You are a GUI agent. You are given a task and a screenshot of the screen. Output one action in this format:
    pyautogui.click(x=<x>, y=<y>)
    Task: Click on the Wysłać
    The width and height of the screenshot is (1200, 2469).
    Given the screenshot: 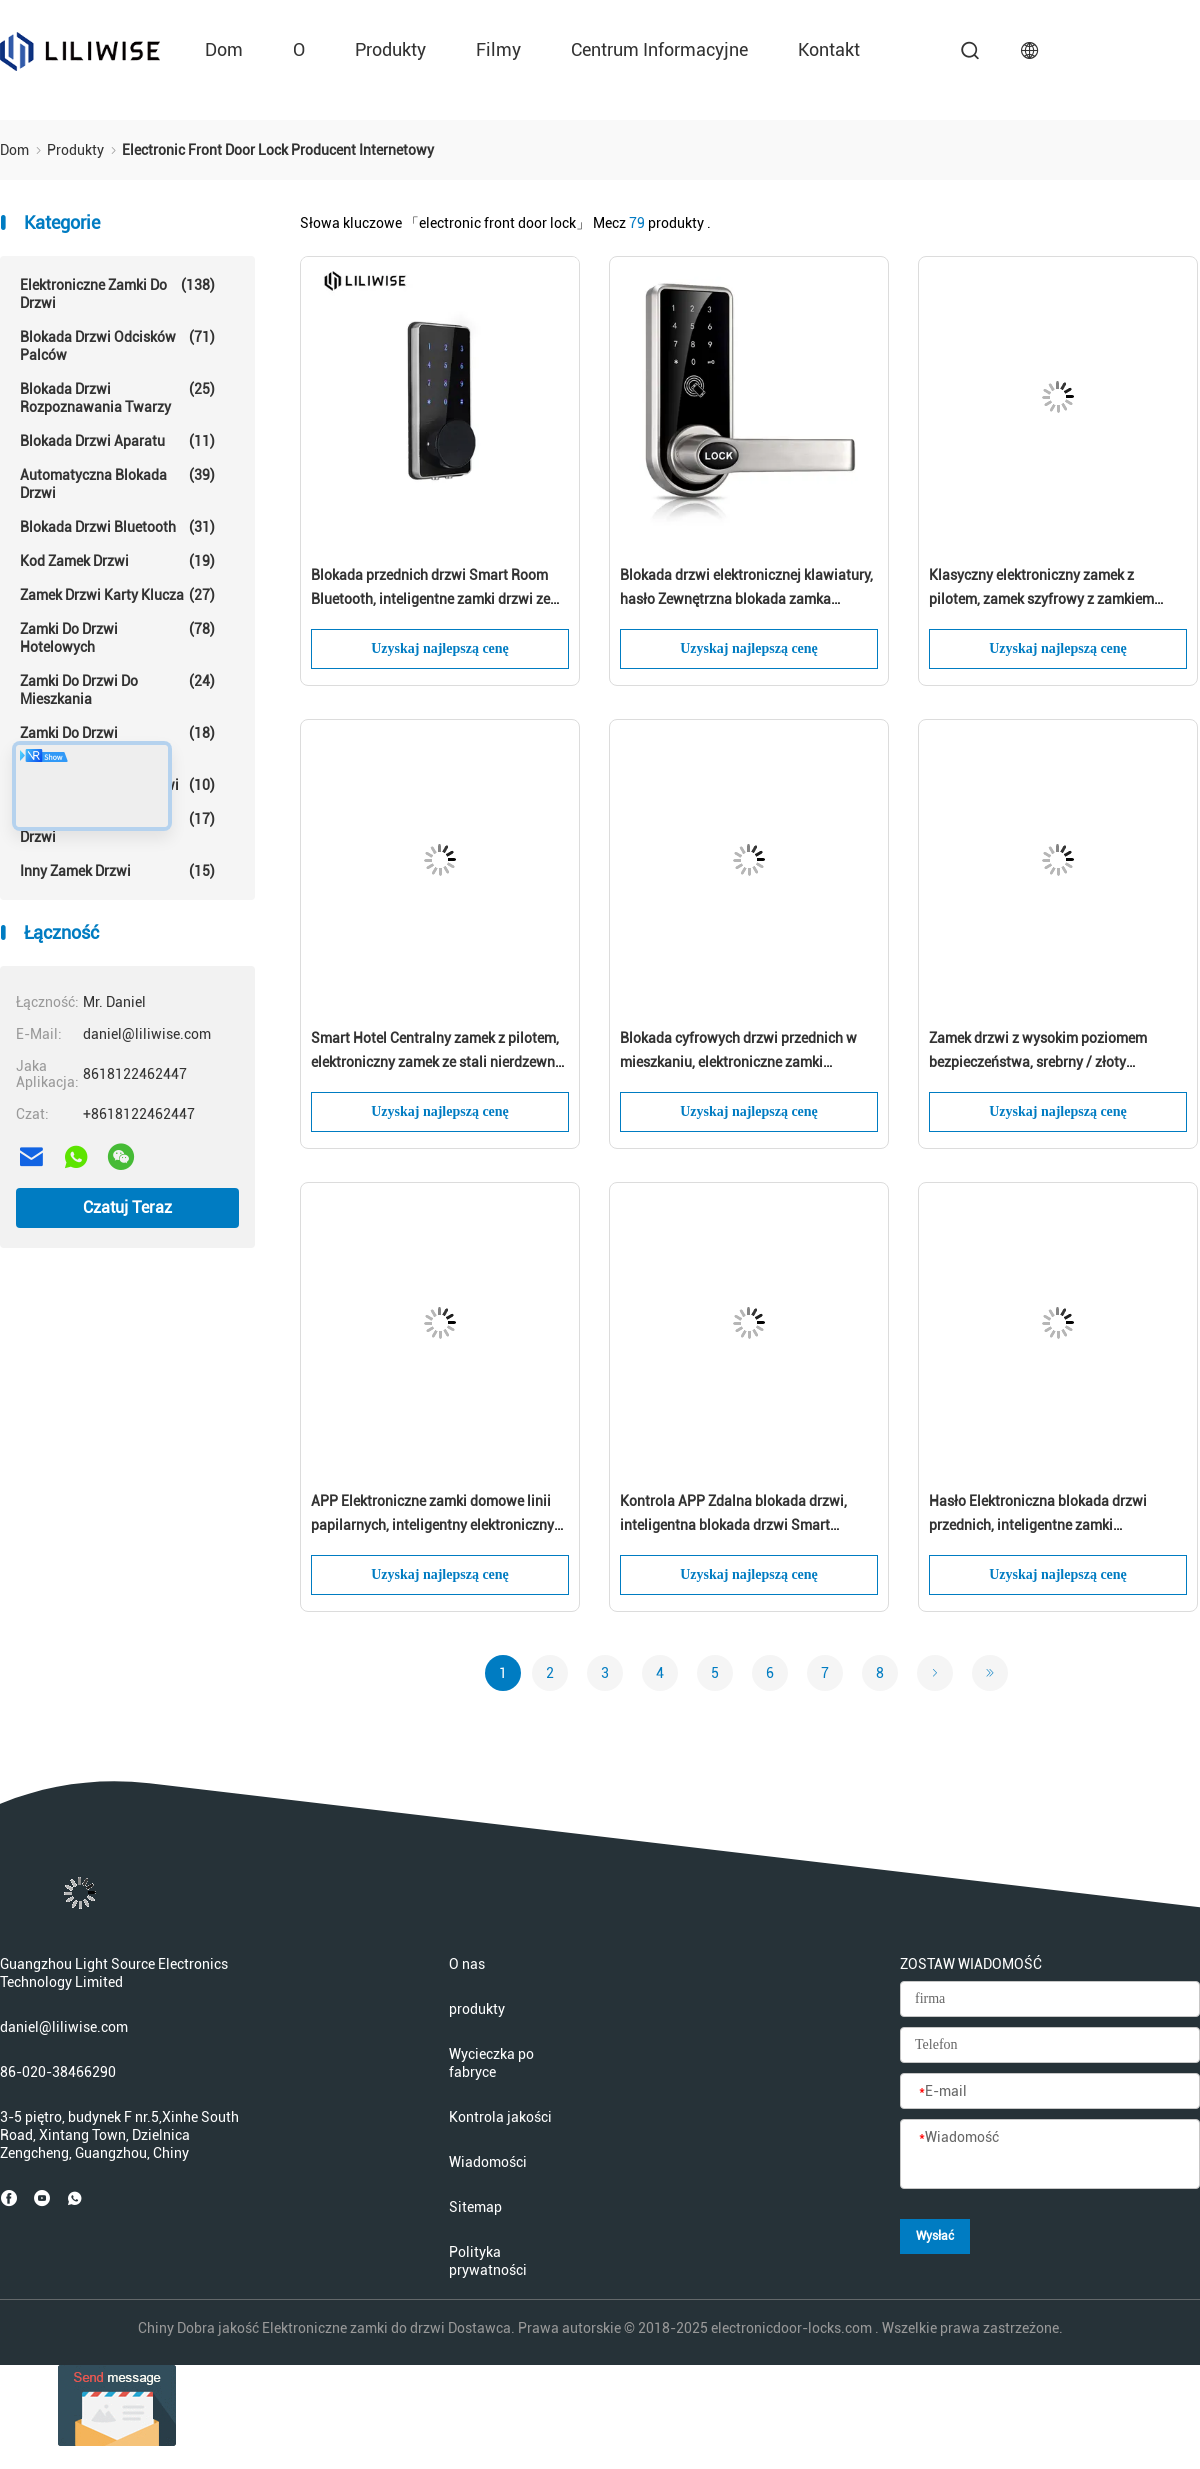 What is the action you would take?
    pyautogui.click(x=935, y=2236)
    